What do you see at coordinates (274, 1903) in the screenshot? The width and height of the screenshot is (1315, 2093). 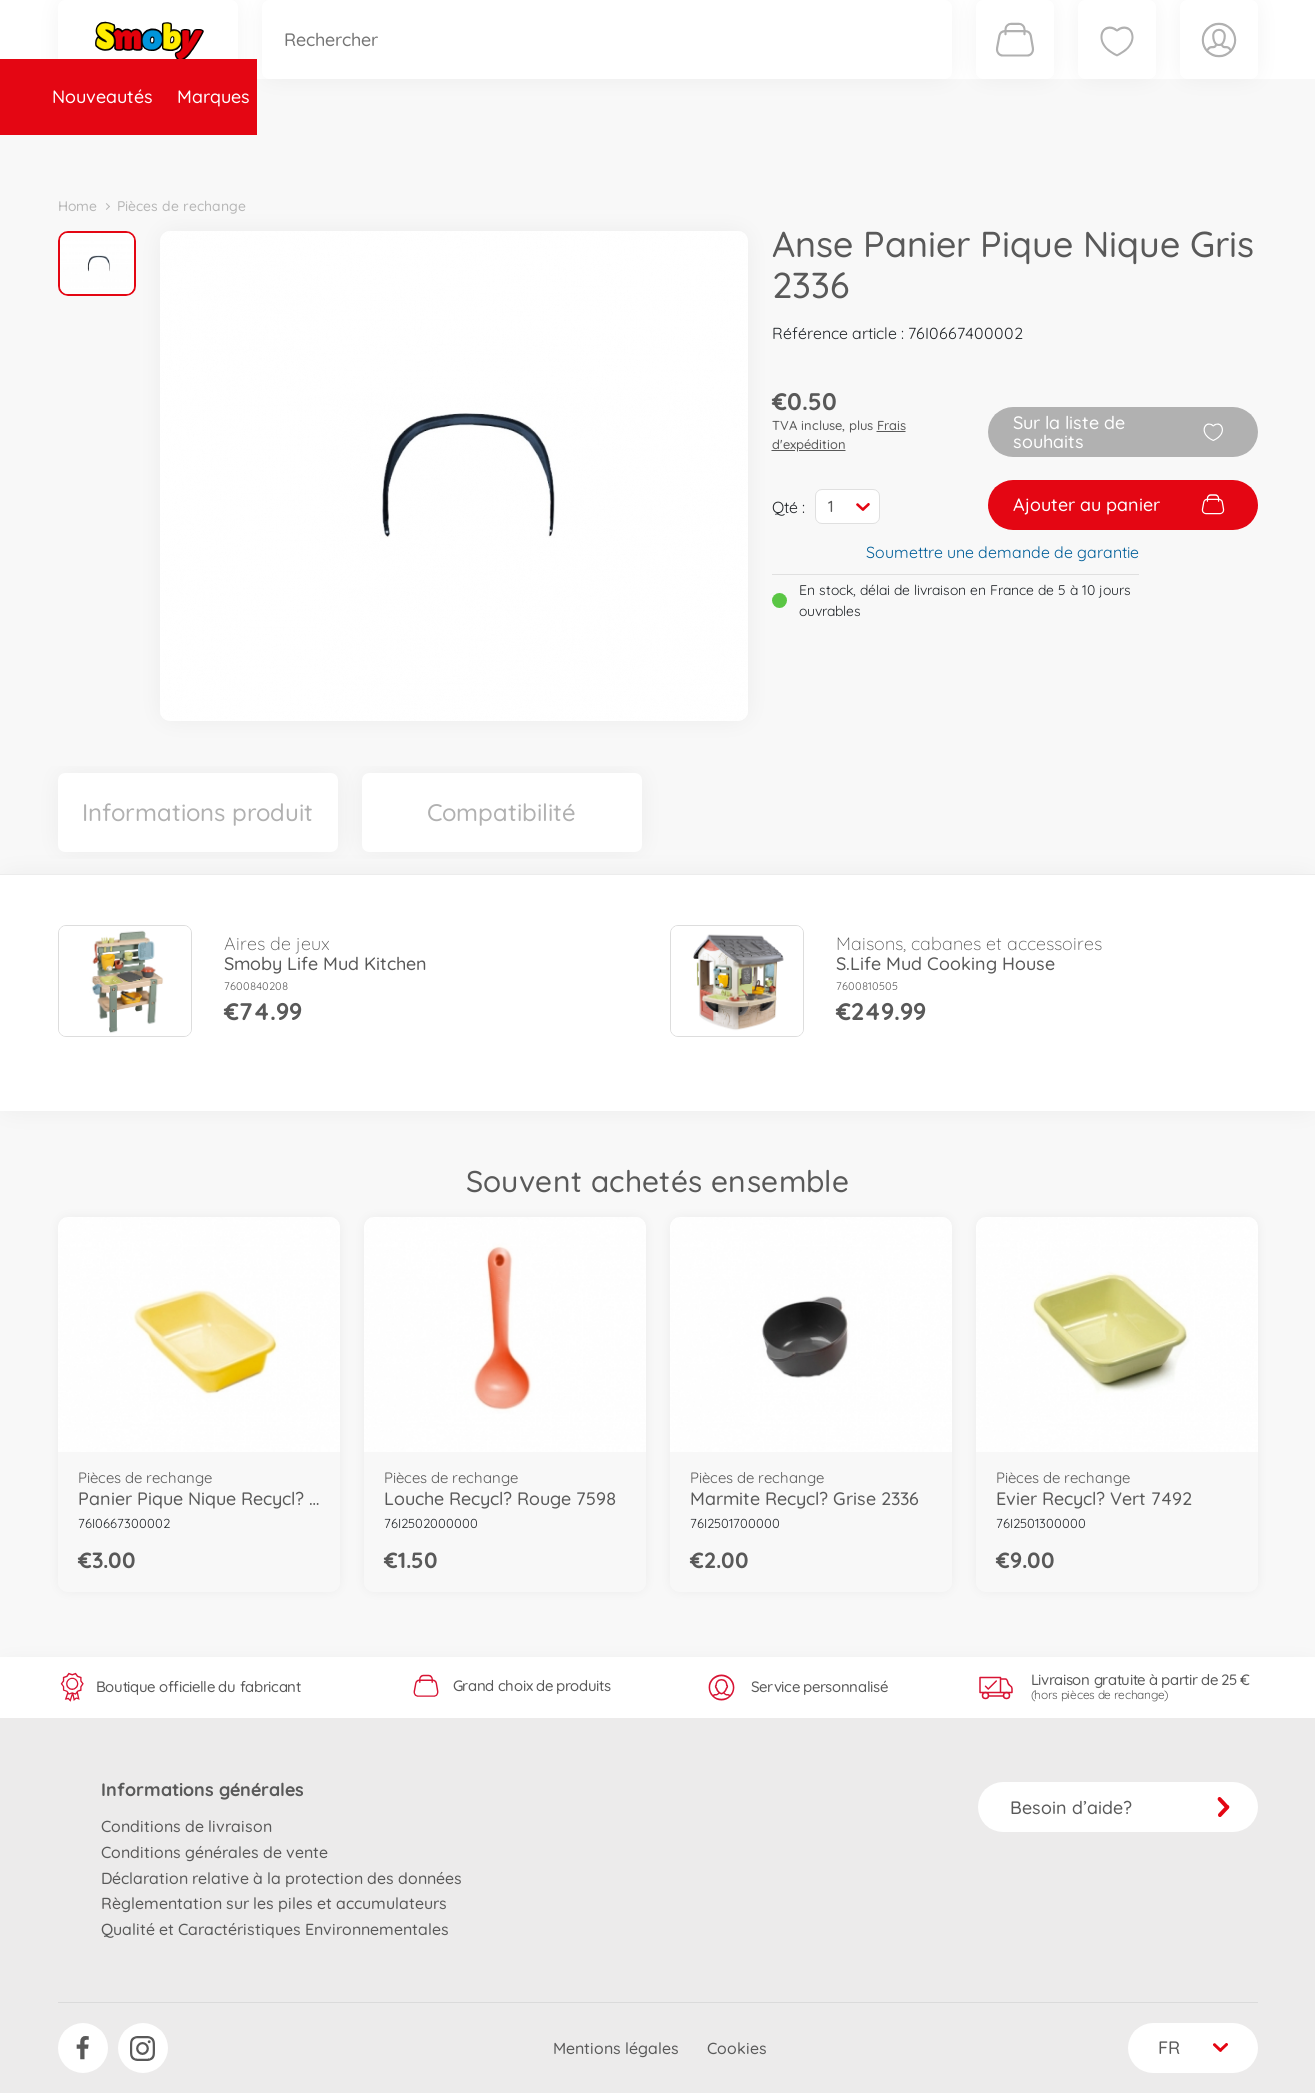 I see `Règlementation sur les piles et accumulateurs` at bounding box center [274, 1903].